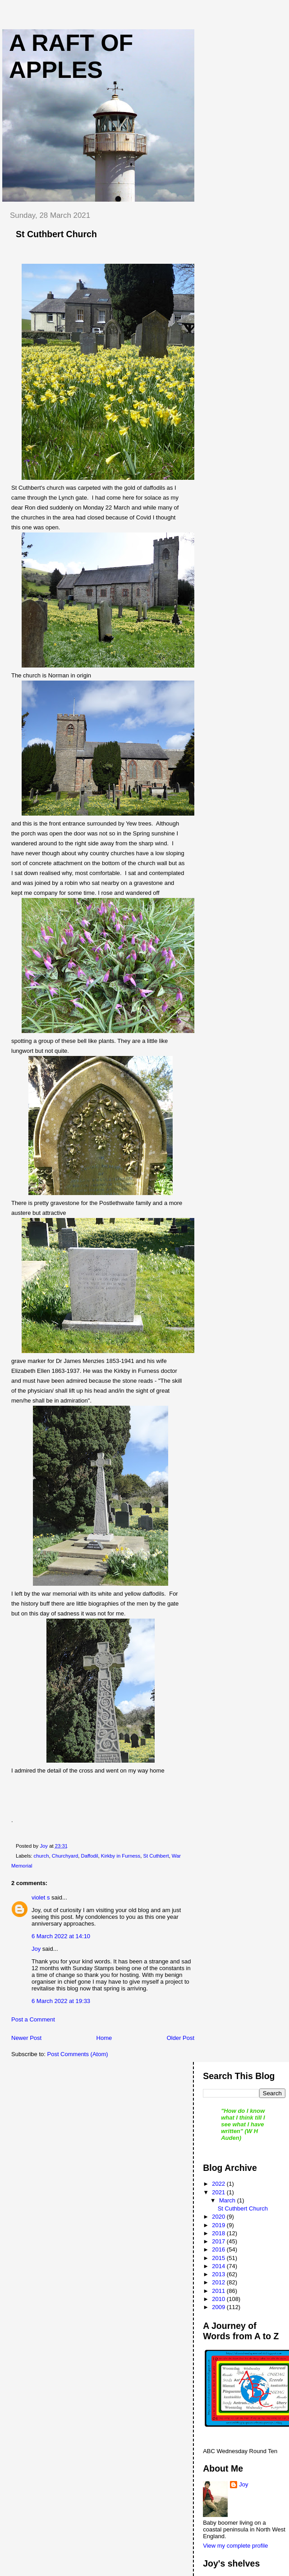  What do you see at coordinates (219, 2299) in the screenshot?
I see `2010` at bounding box center [219, 2299].